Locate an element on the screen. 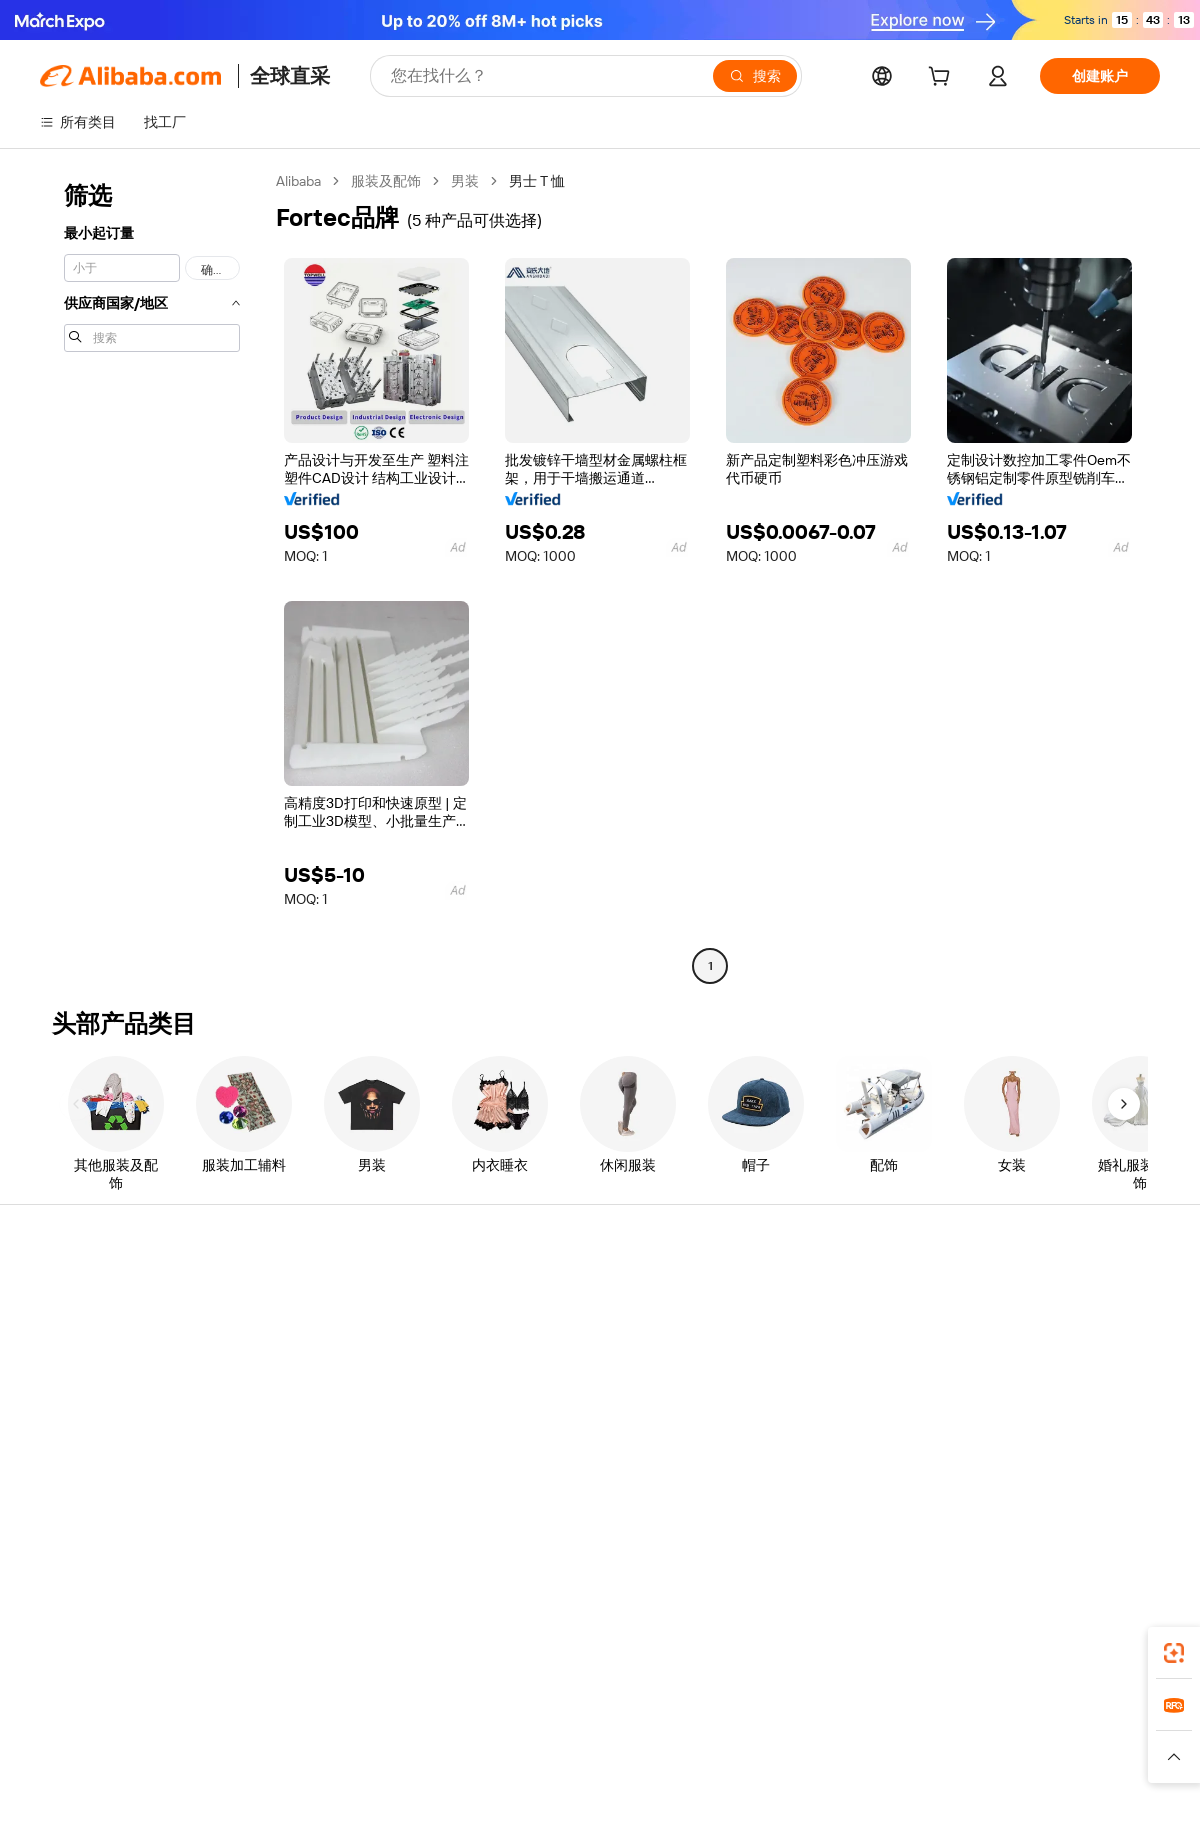 This screenshot has width=1200, height=1843. 浙ICP备2024067534号-3 [View ICP record] is located at coordinates (1084, 1805).